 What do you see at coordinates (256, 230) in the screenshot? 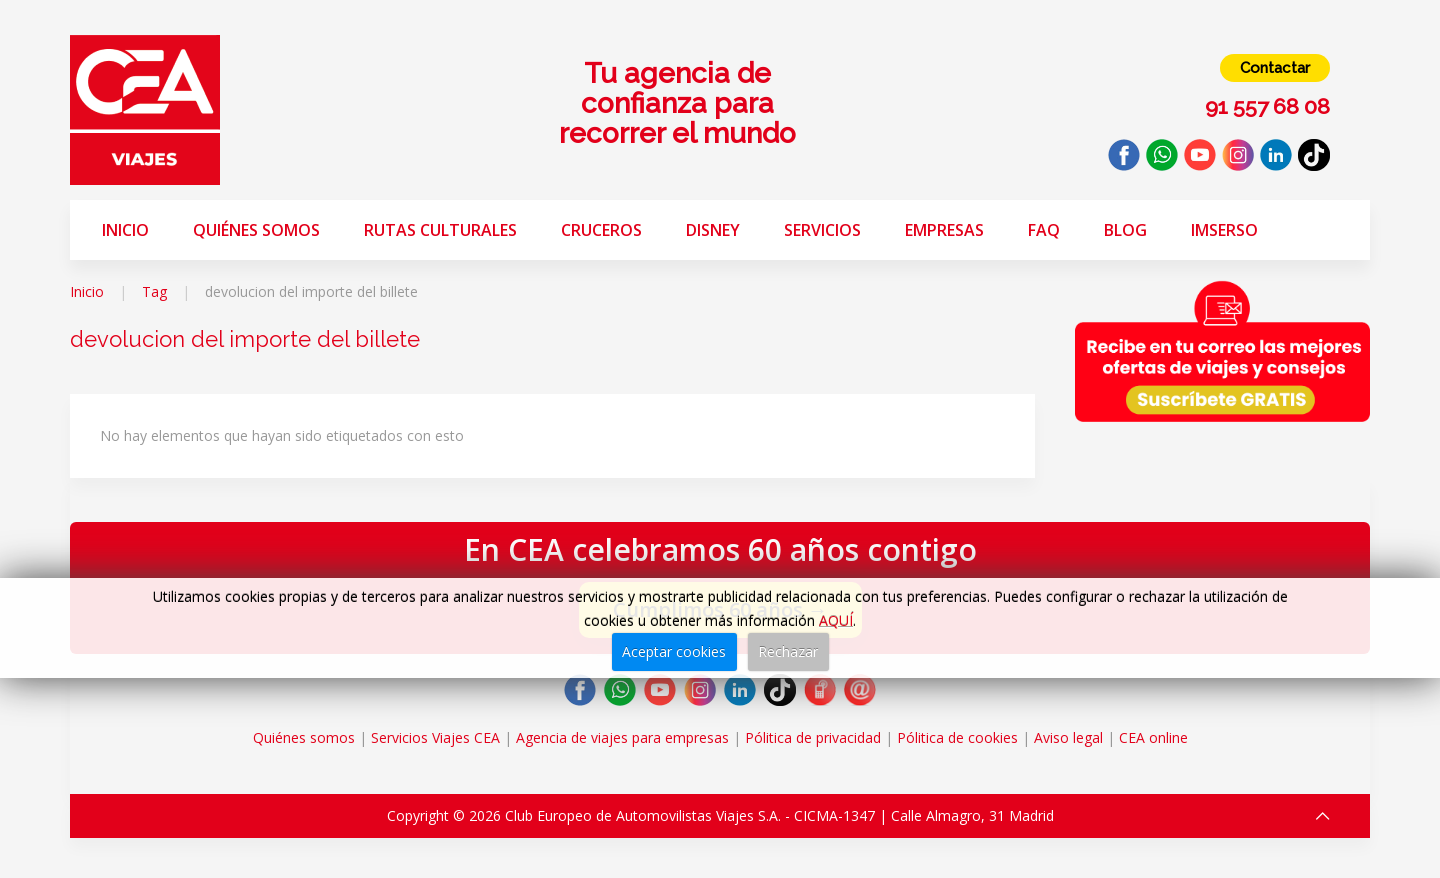
I see `Quiénes somos` at bounding box center [256, 230].